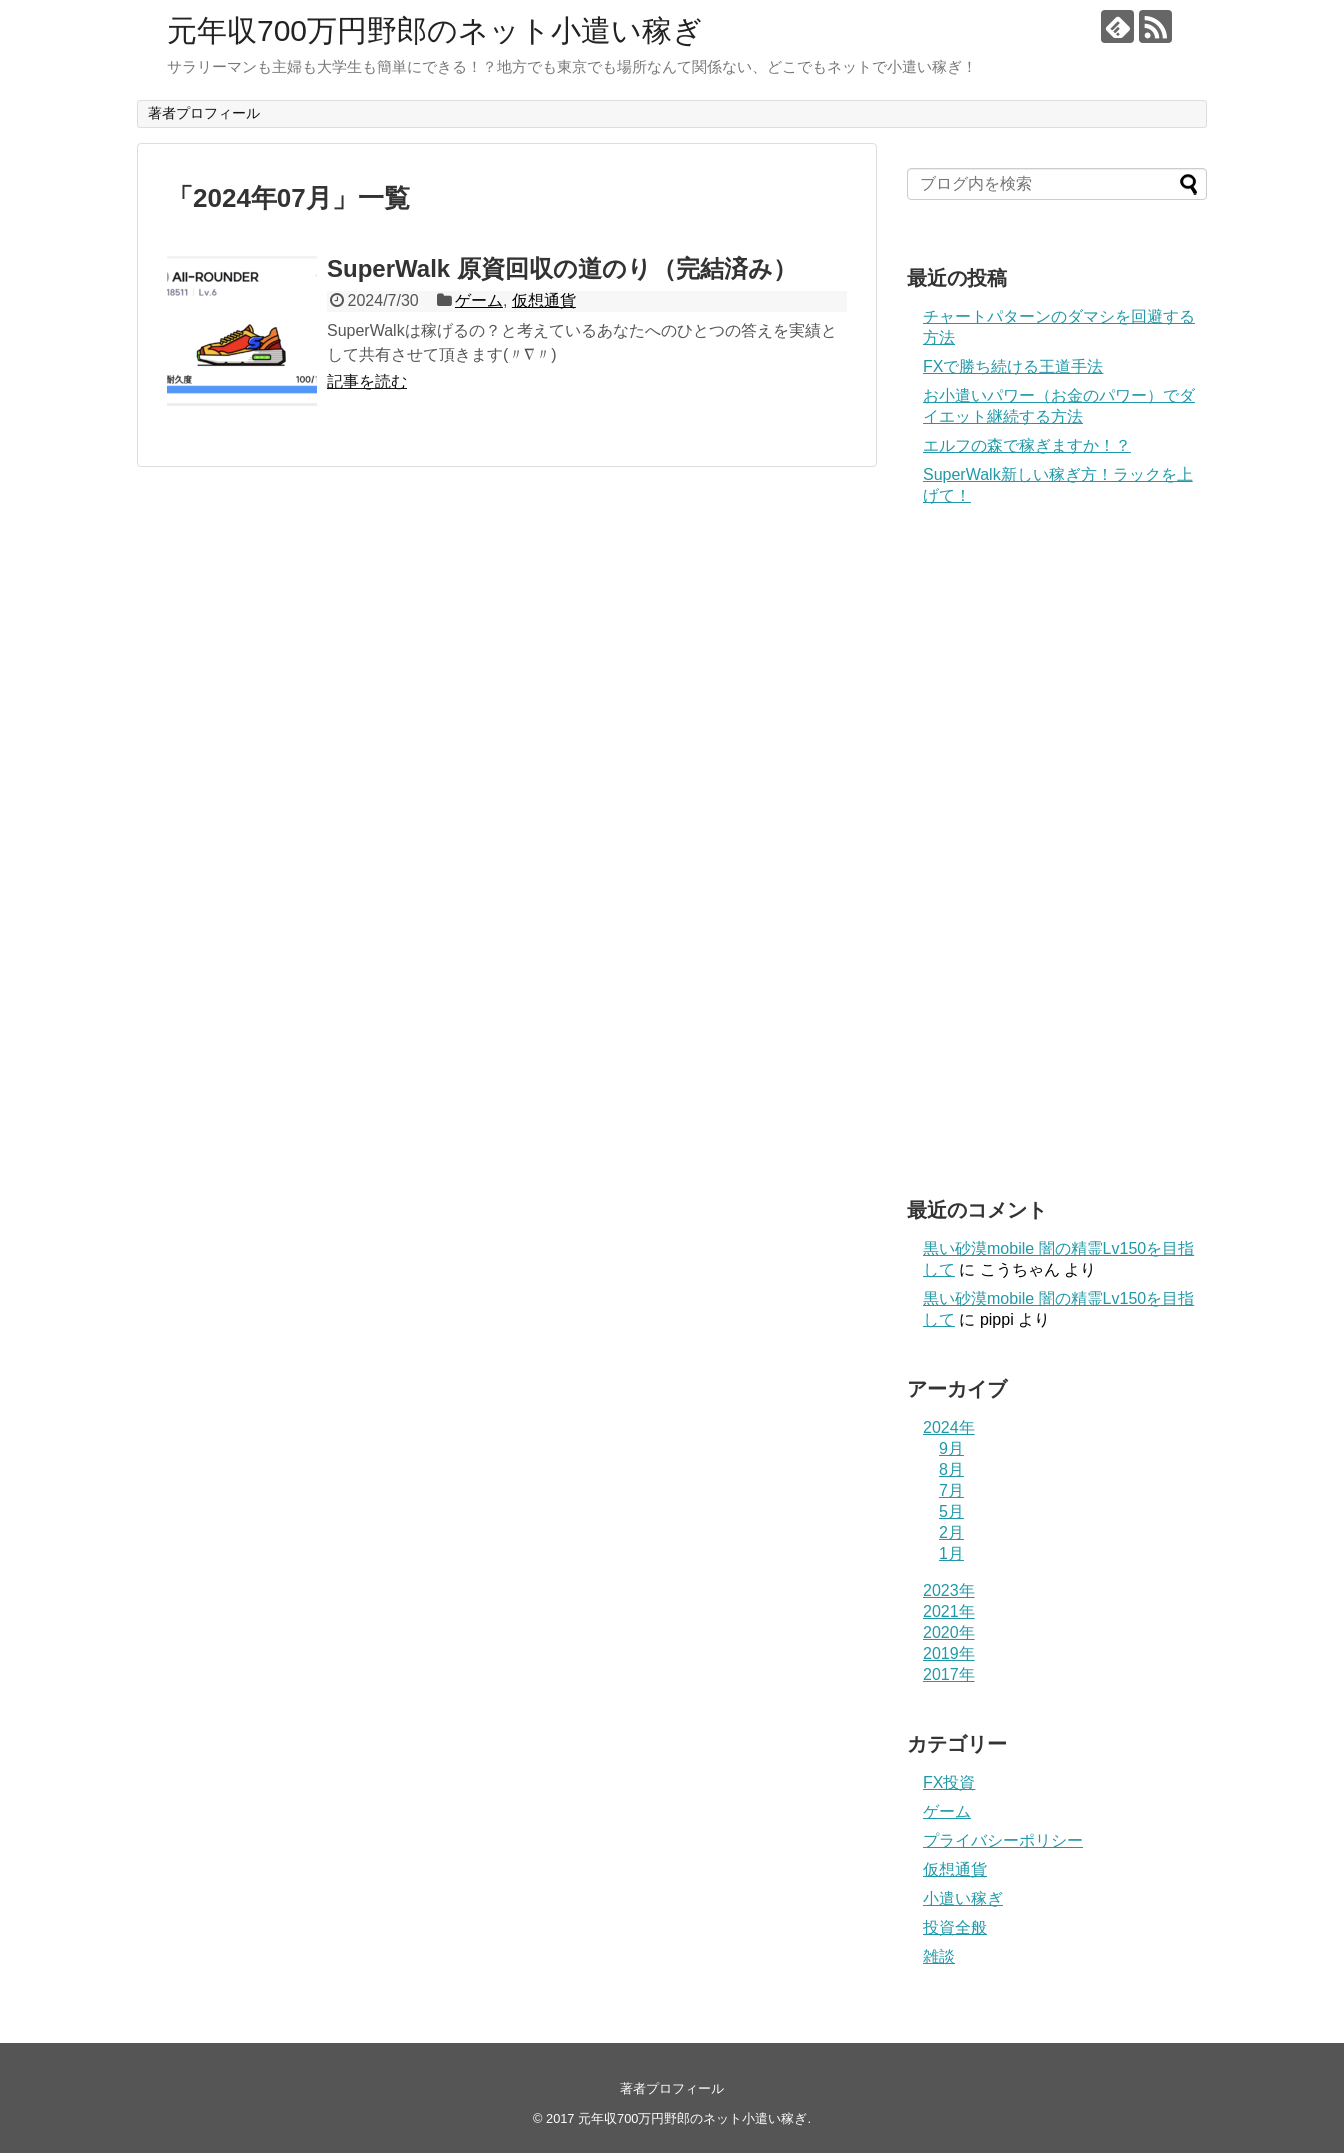  Describe the element at coordinates (951, 1553) in the screenshot. I see `1月` at that location.